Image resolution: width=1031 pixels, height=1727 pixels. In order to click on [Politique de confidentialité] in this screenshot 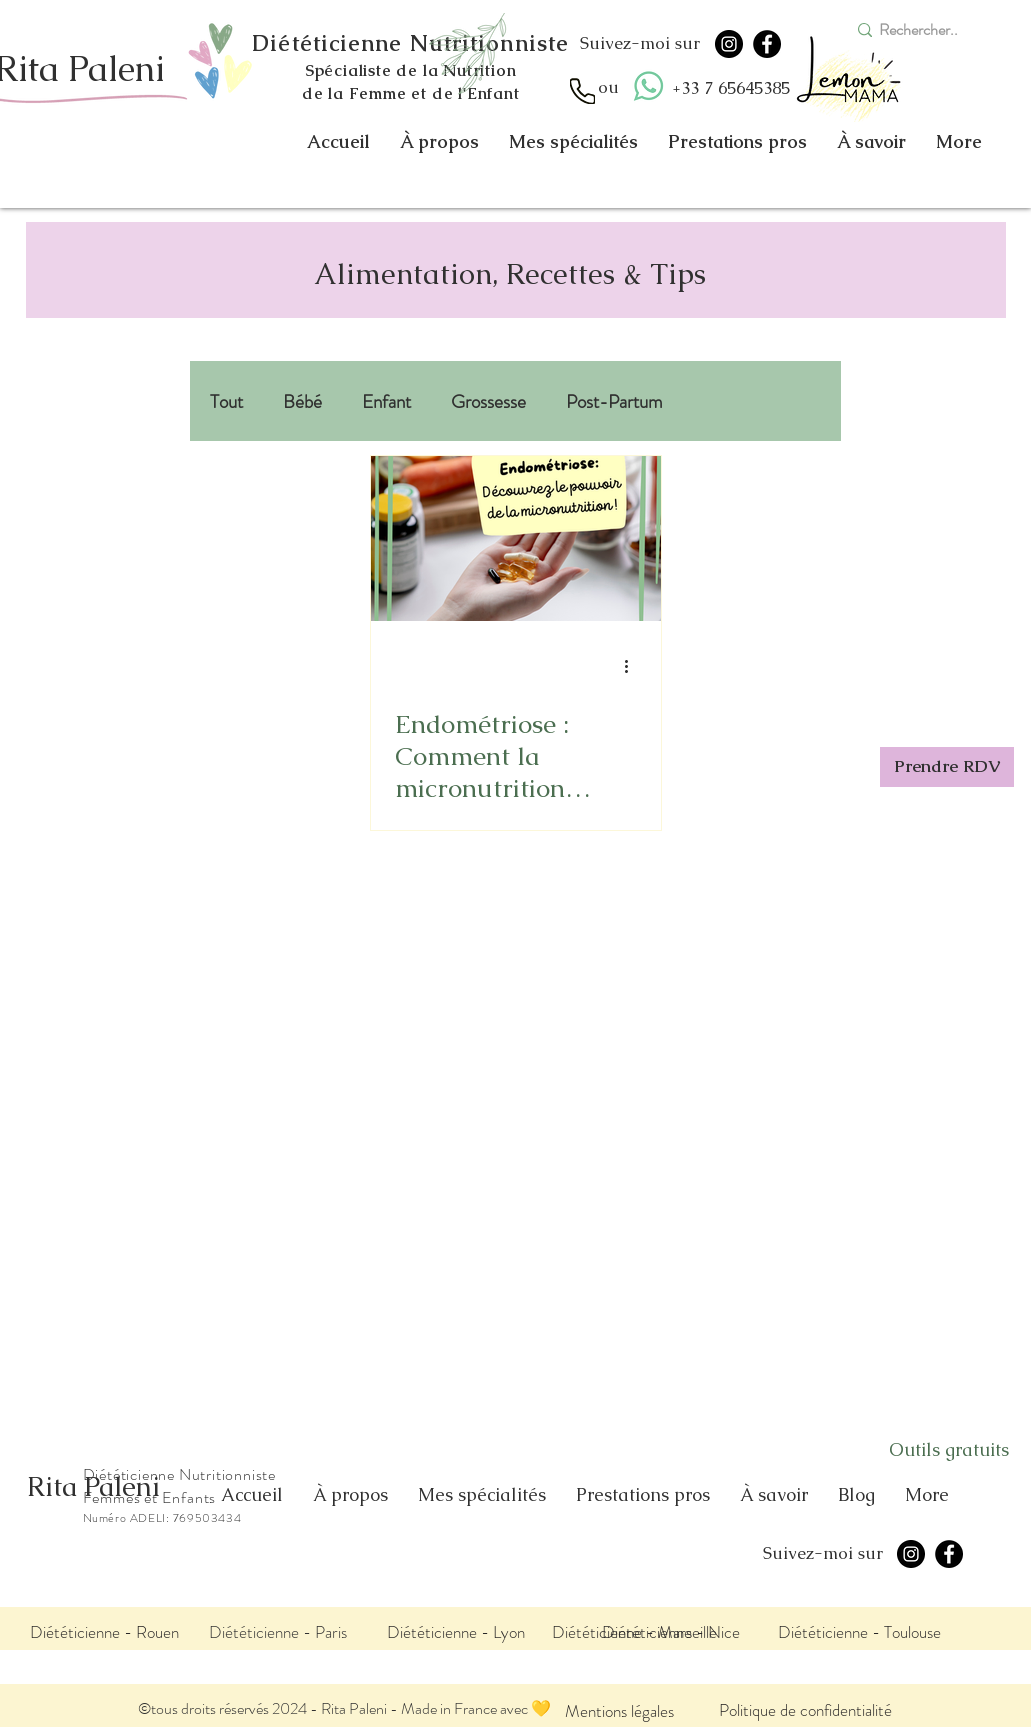, I will do `click(806, 1709)`.